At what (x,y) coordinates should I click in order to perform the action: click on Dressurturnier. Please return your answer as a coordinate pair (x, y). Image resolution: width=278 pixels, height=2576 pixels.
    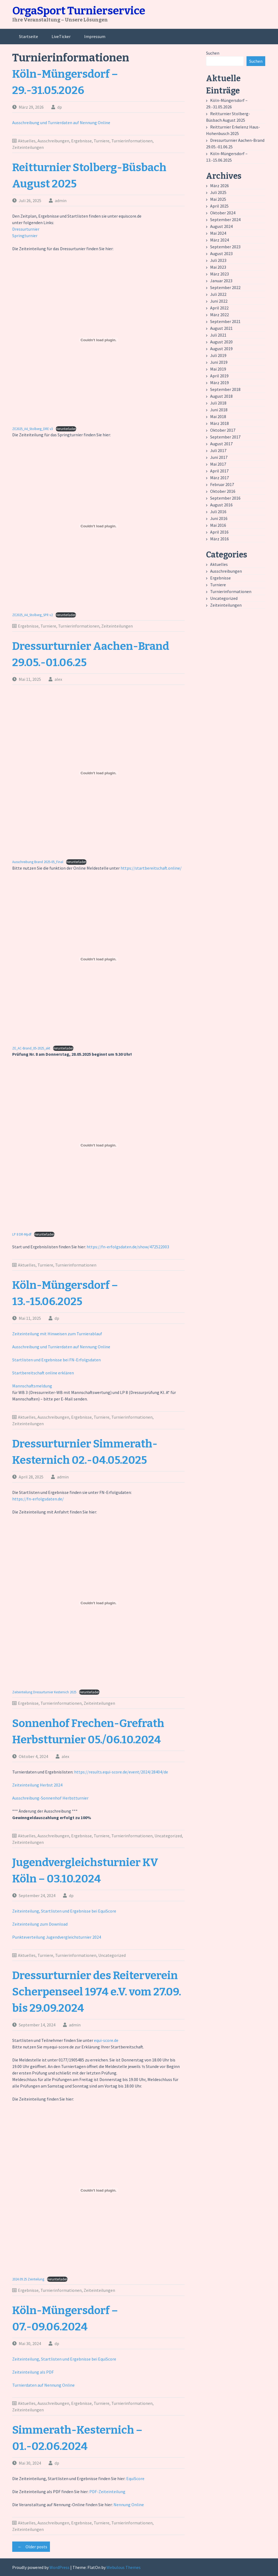
    Looking at the image, I should click on (25, 229).